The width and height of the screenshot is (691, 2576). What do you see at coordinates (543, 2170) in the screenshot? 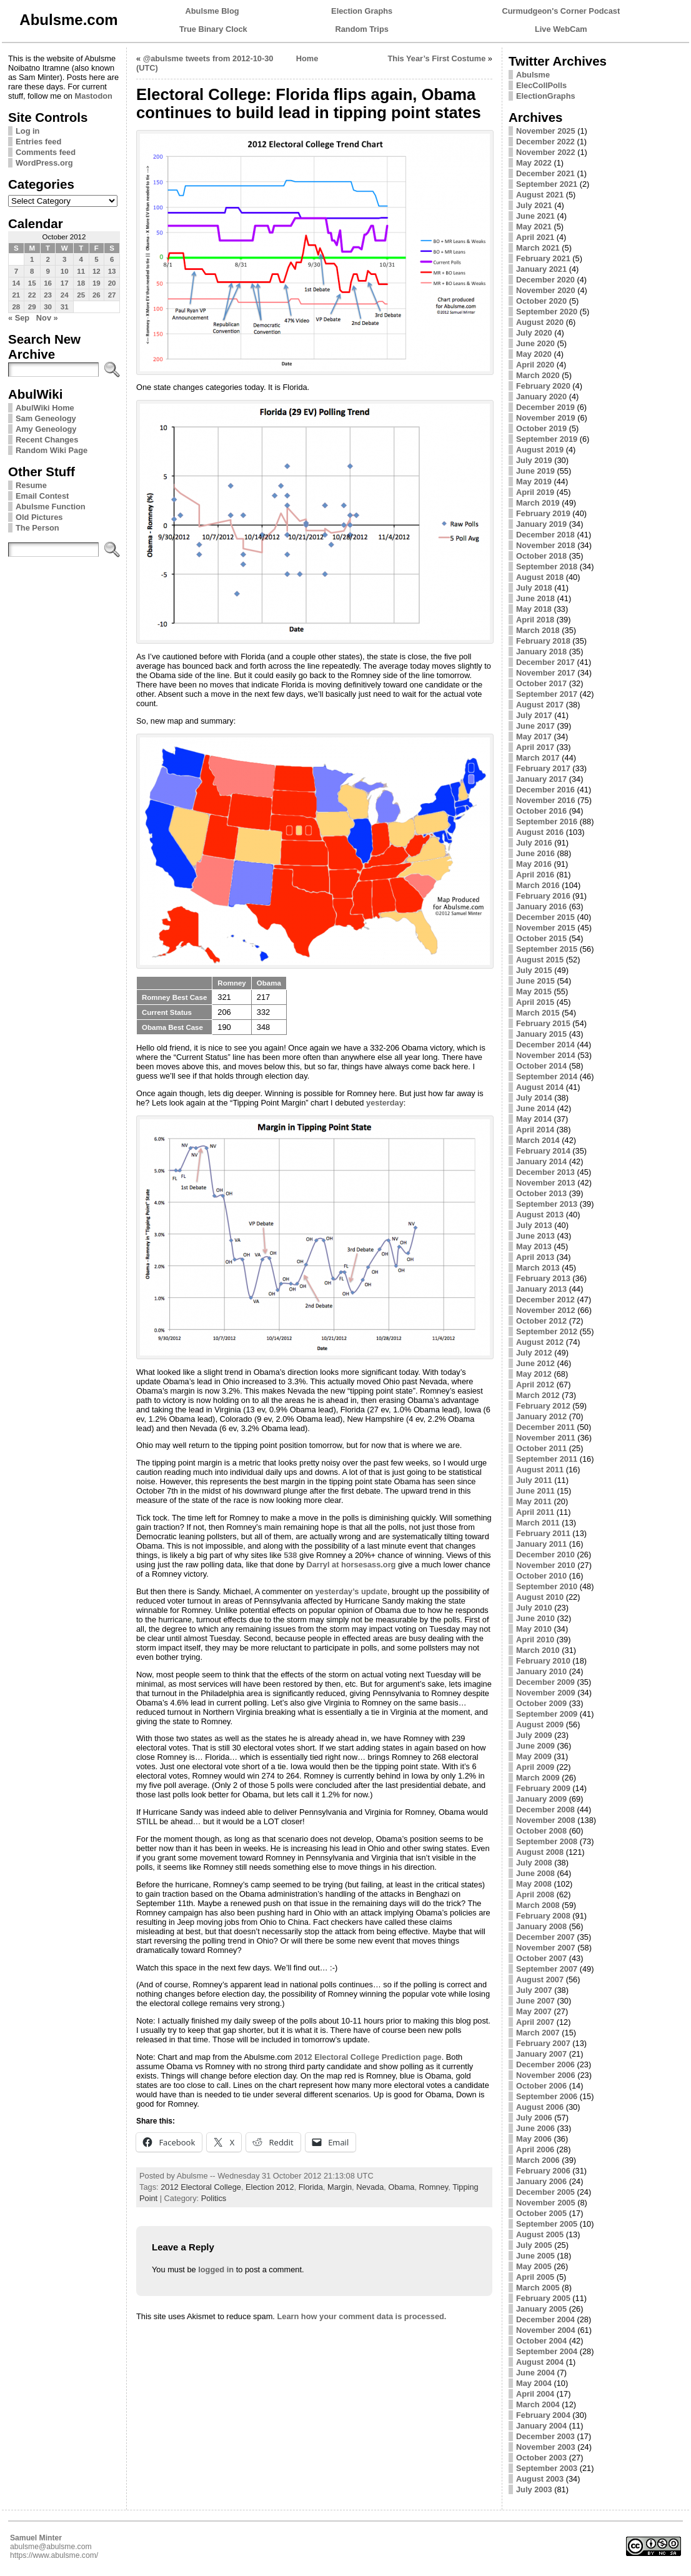
I see `February 2006` at bounding box center [543, 2170].